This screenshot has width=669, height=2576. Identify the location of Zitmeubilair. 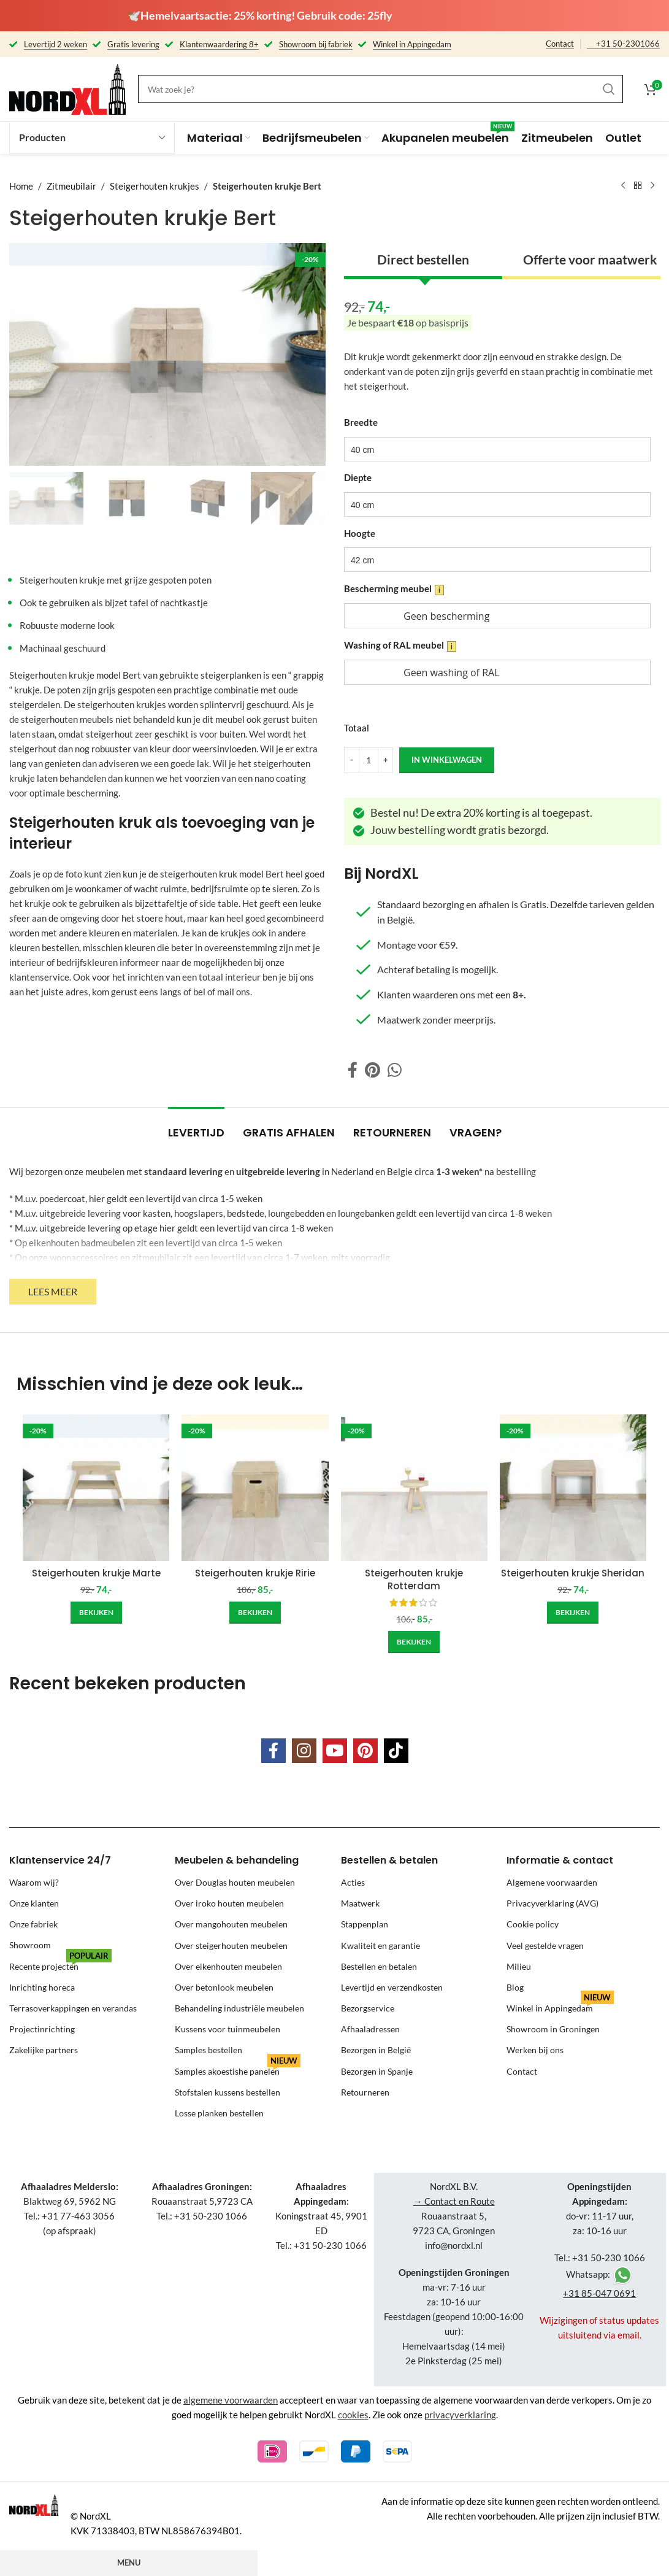
(71, 185).